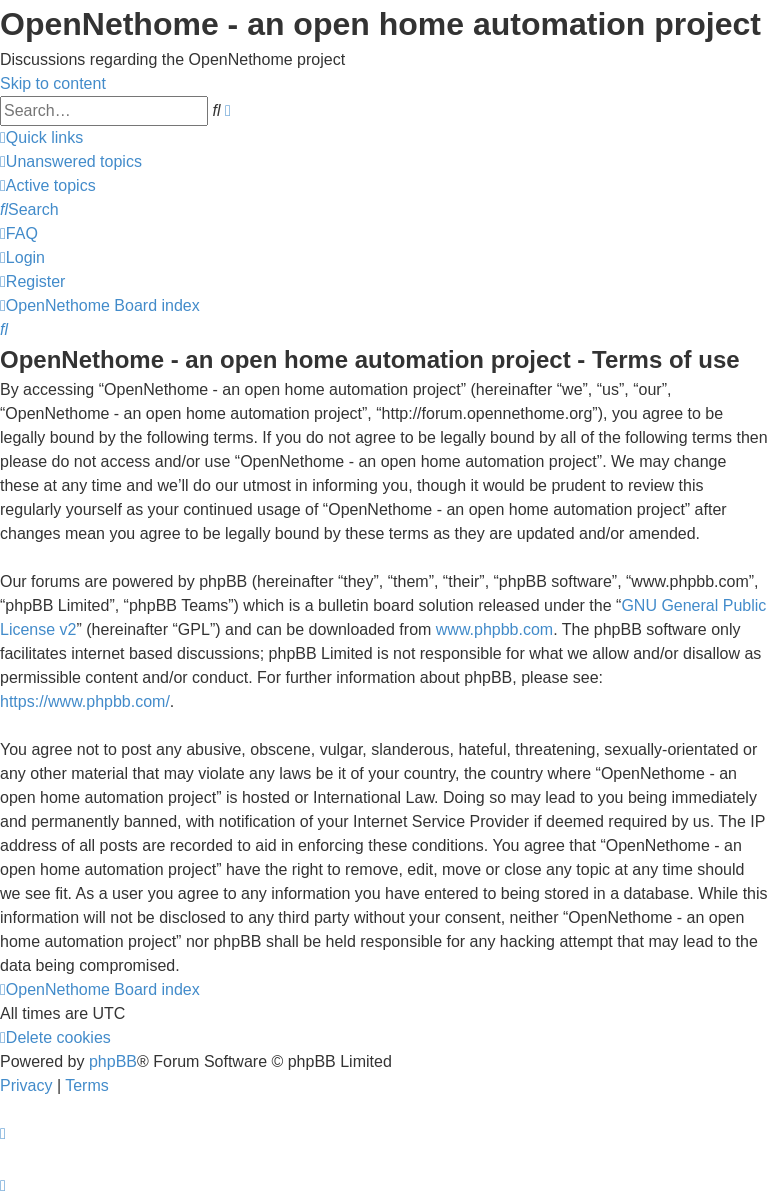 This screenshot has height=1198, width=768. I want to click on Skip to content, so click(53, 83).